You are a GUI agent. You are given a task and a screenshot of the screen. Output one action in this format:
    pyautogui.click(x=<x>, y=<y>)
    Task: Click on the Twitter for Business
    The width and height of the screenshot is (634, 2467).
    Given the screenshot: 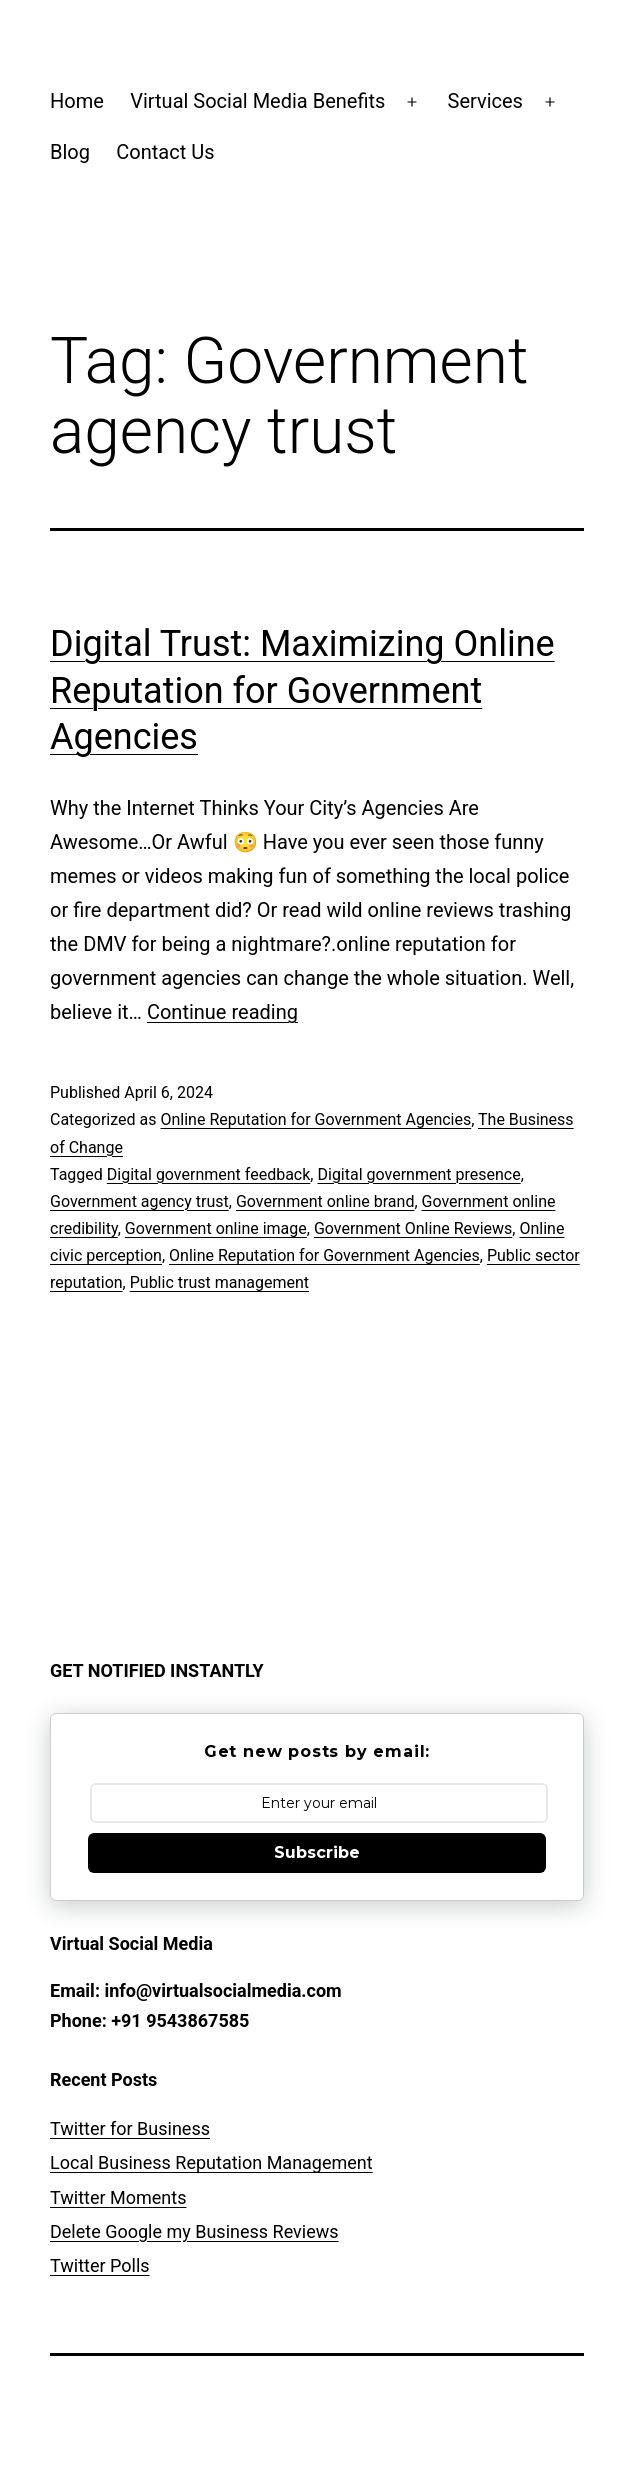 What is the action you would take?
    pyautogui.click(x=130, y=2128)
    